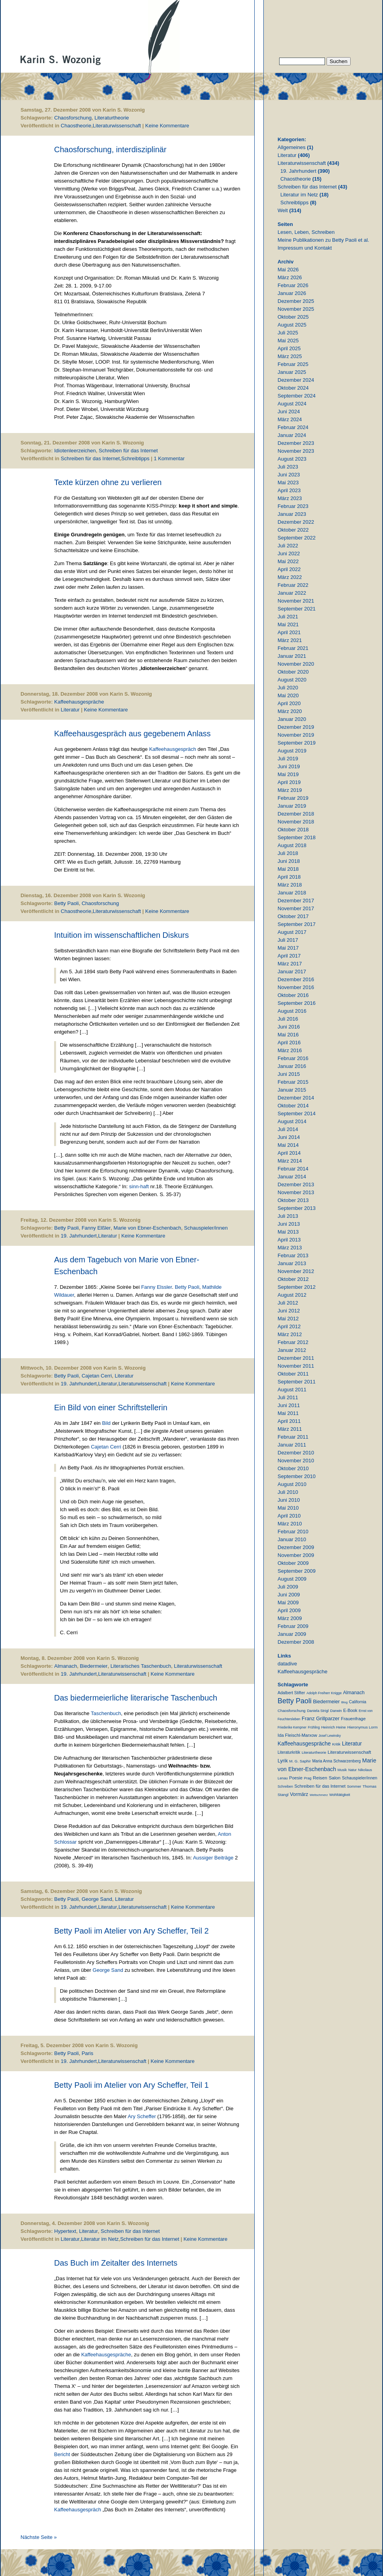 Image resolution: width=383 pixels, height=2576 pixels. I want to click on Juni 2015, so click(289, 1074).